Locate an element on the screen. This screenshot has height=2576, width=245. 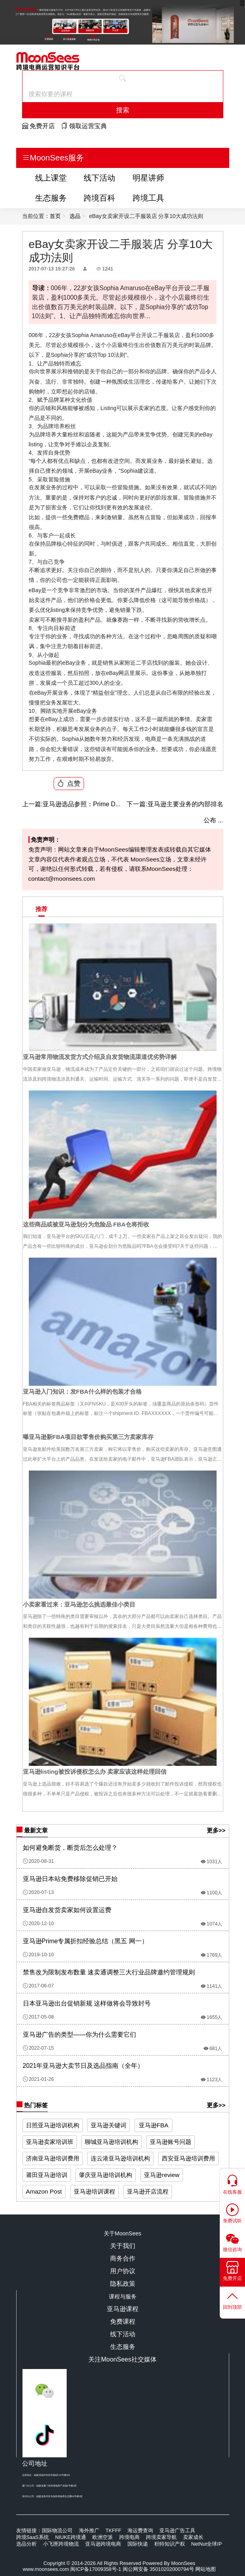
TKFFF is located at coordinates (114, 2530).